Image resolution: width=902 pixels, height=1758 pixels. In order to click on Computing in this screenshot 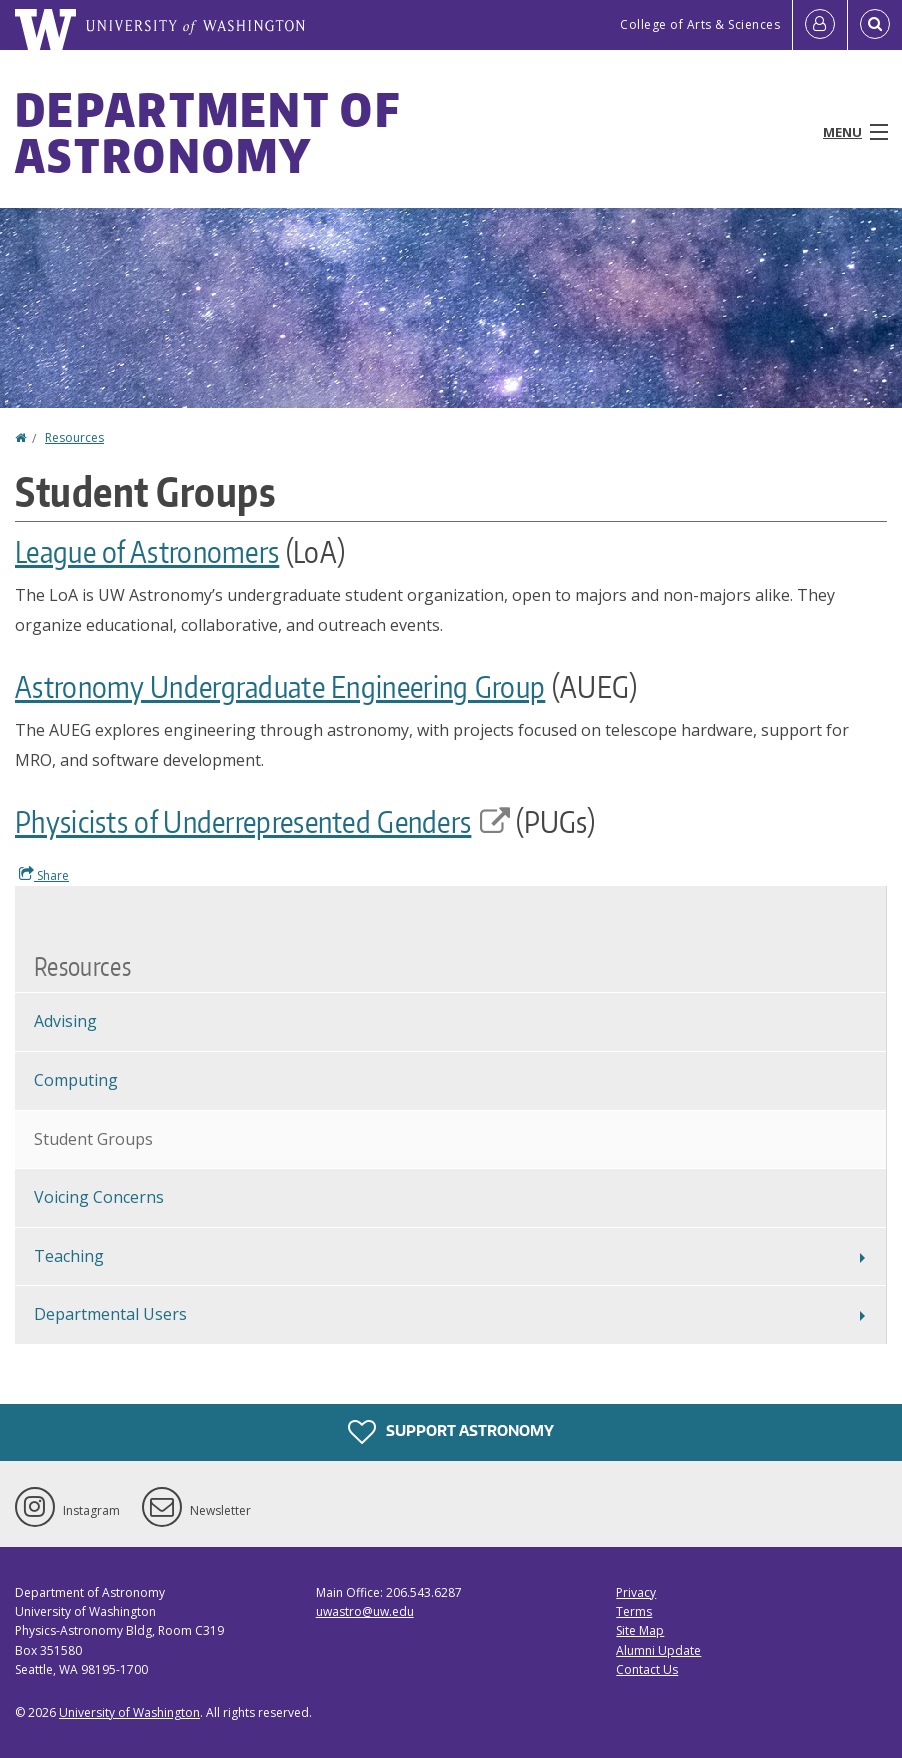, I will do `click(76, 1080)`.